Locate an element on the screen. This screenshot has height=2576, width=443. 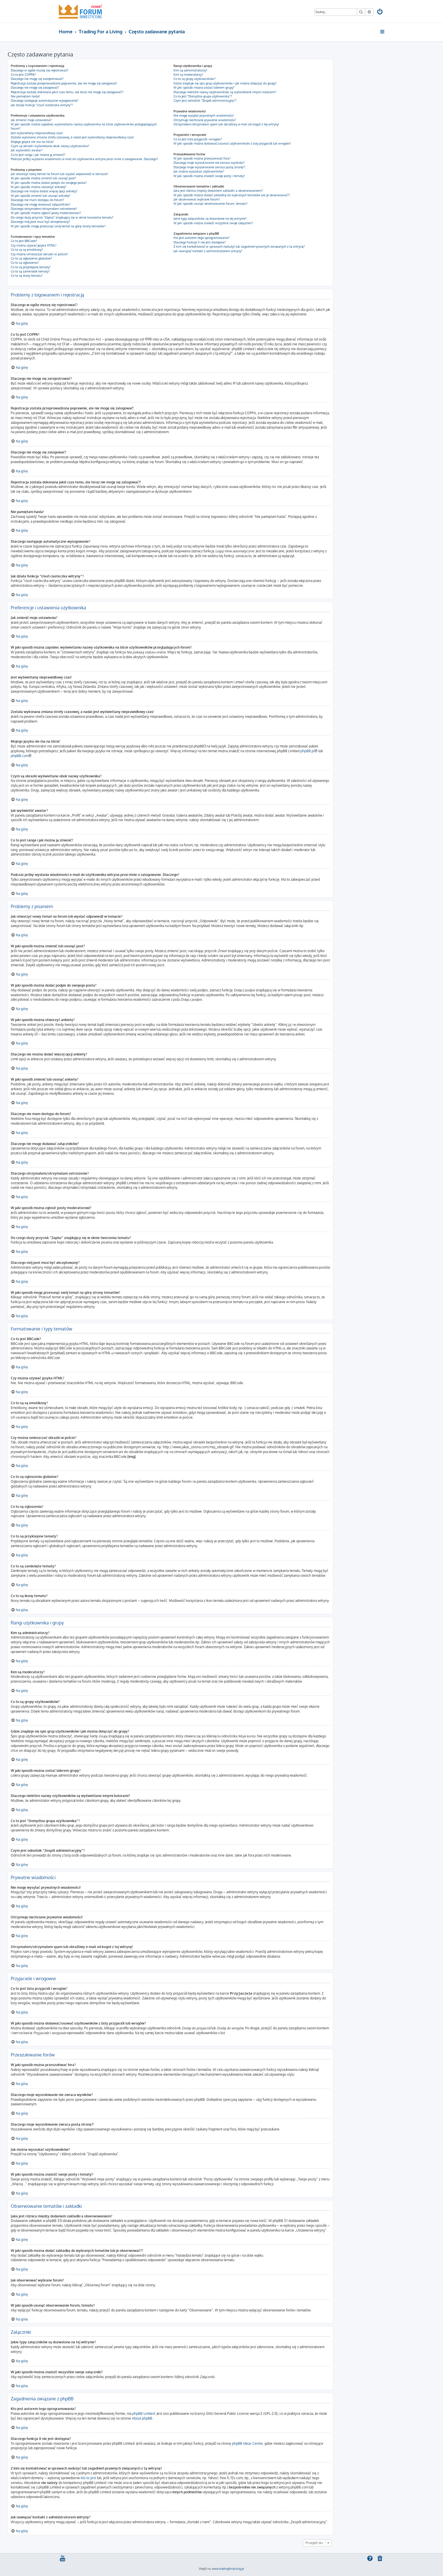
Dlaczego otrzymałem/otrzymałam ostrzeżenie? is located at coordinates (44, 209).